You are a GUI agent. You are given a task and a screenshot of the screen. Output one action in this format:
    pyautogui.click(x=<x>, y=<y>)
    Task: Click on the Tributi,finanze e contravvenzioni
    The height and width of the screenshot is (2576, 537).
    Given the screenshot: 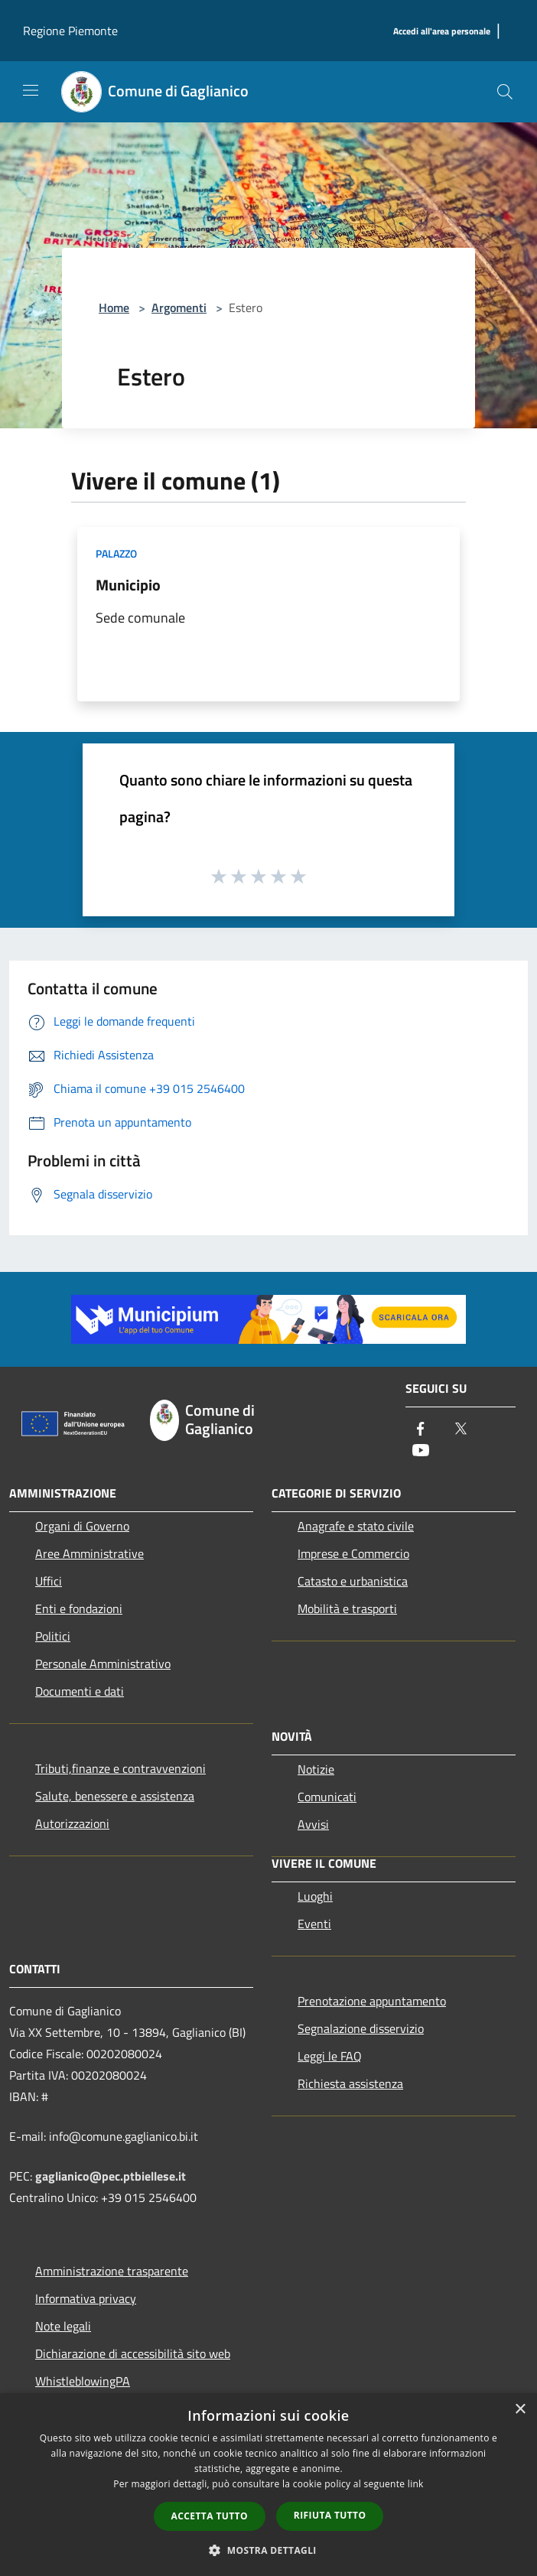 What is the action you would take?
    pyautogui.click(x=120, y=1768)
    